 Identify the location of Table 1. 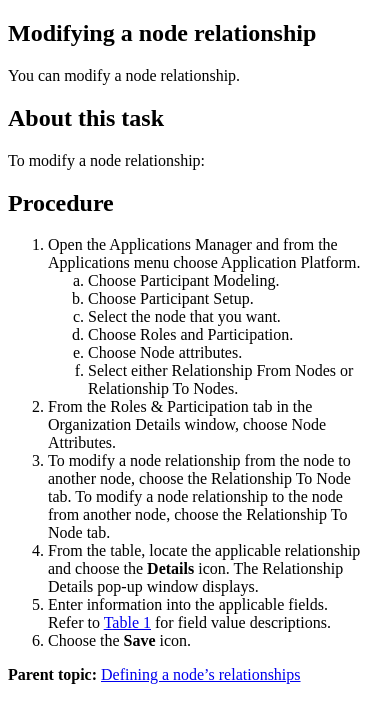
(127, 622).